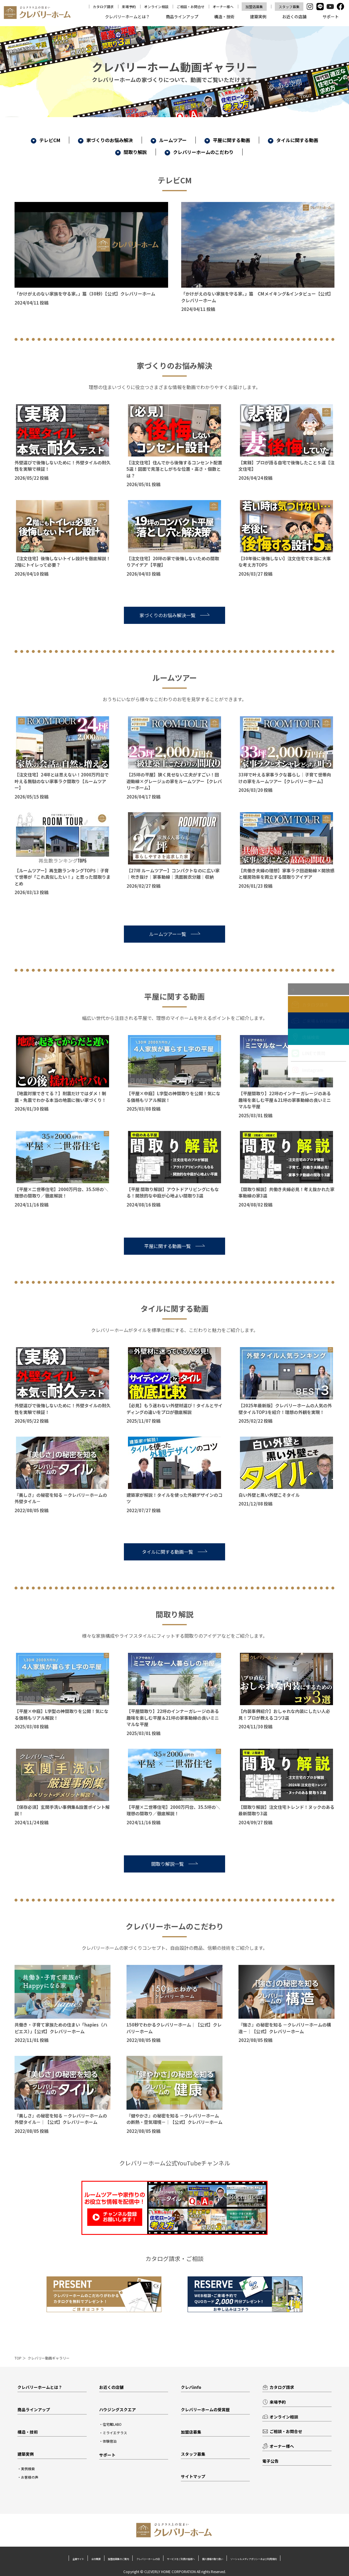  Describe the element at coordinates (86, 2560) in the screenshot. I see `会社概要` at that location.